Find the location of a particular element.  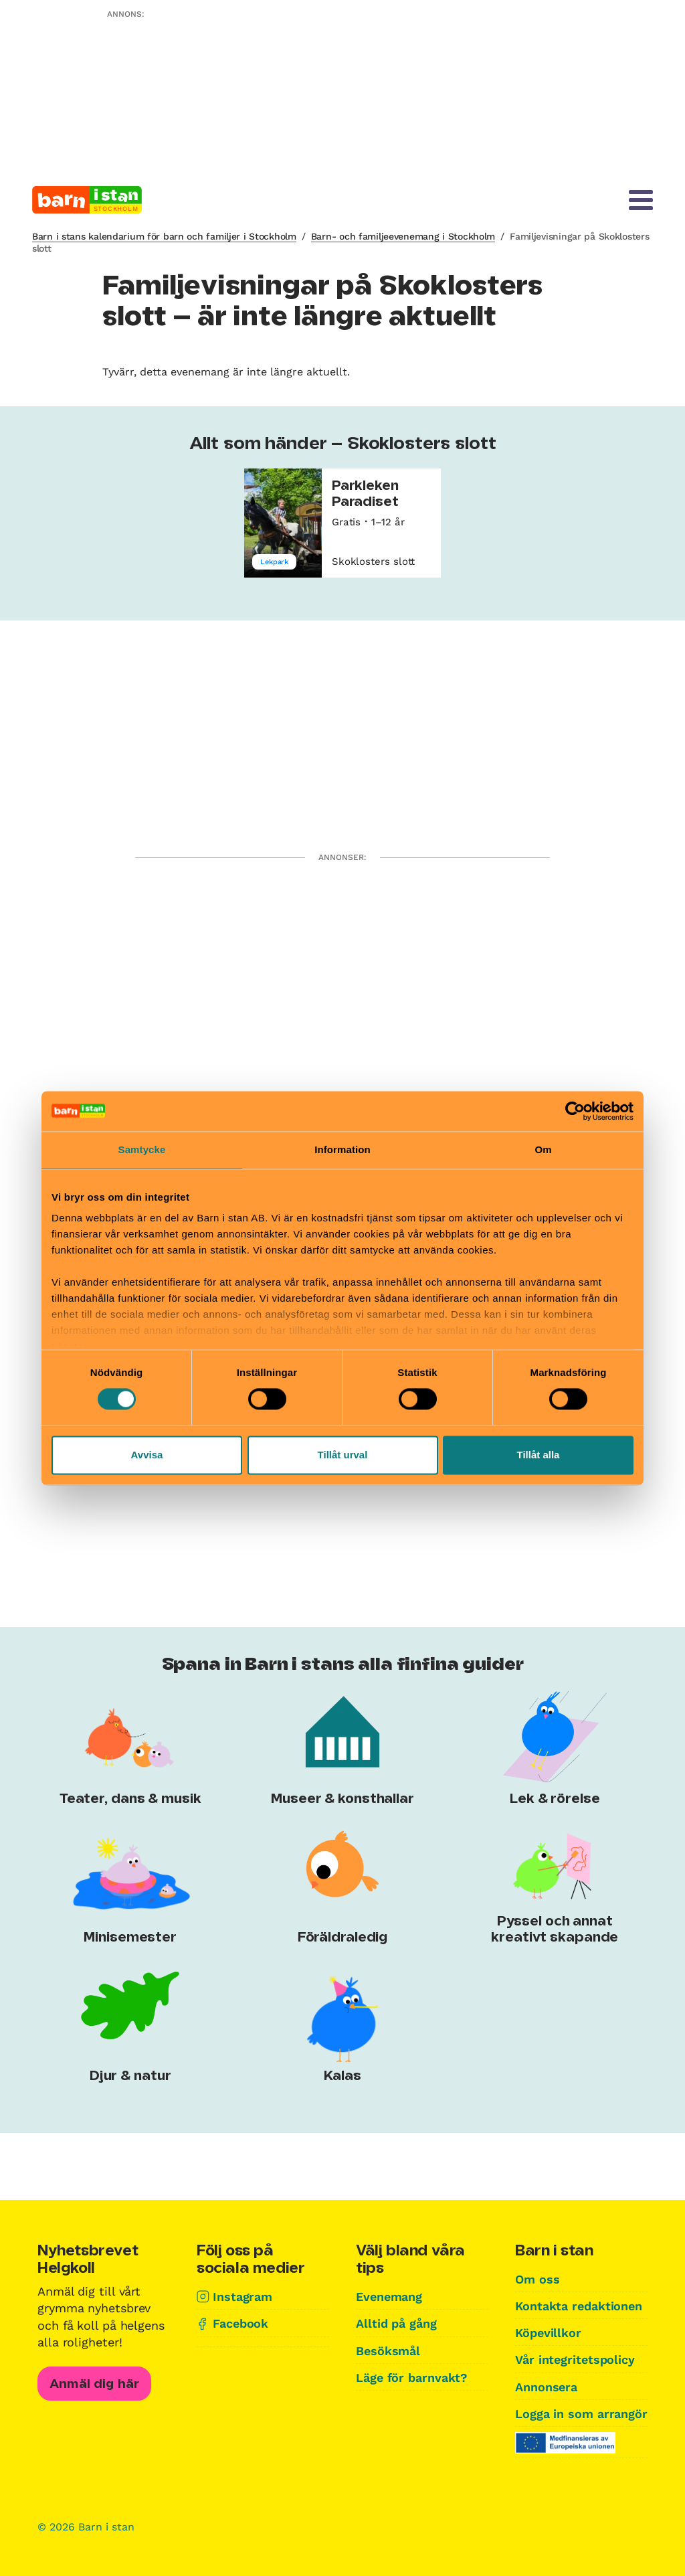

Läge för barnvakt? is located at coordinates (412, 2378).